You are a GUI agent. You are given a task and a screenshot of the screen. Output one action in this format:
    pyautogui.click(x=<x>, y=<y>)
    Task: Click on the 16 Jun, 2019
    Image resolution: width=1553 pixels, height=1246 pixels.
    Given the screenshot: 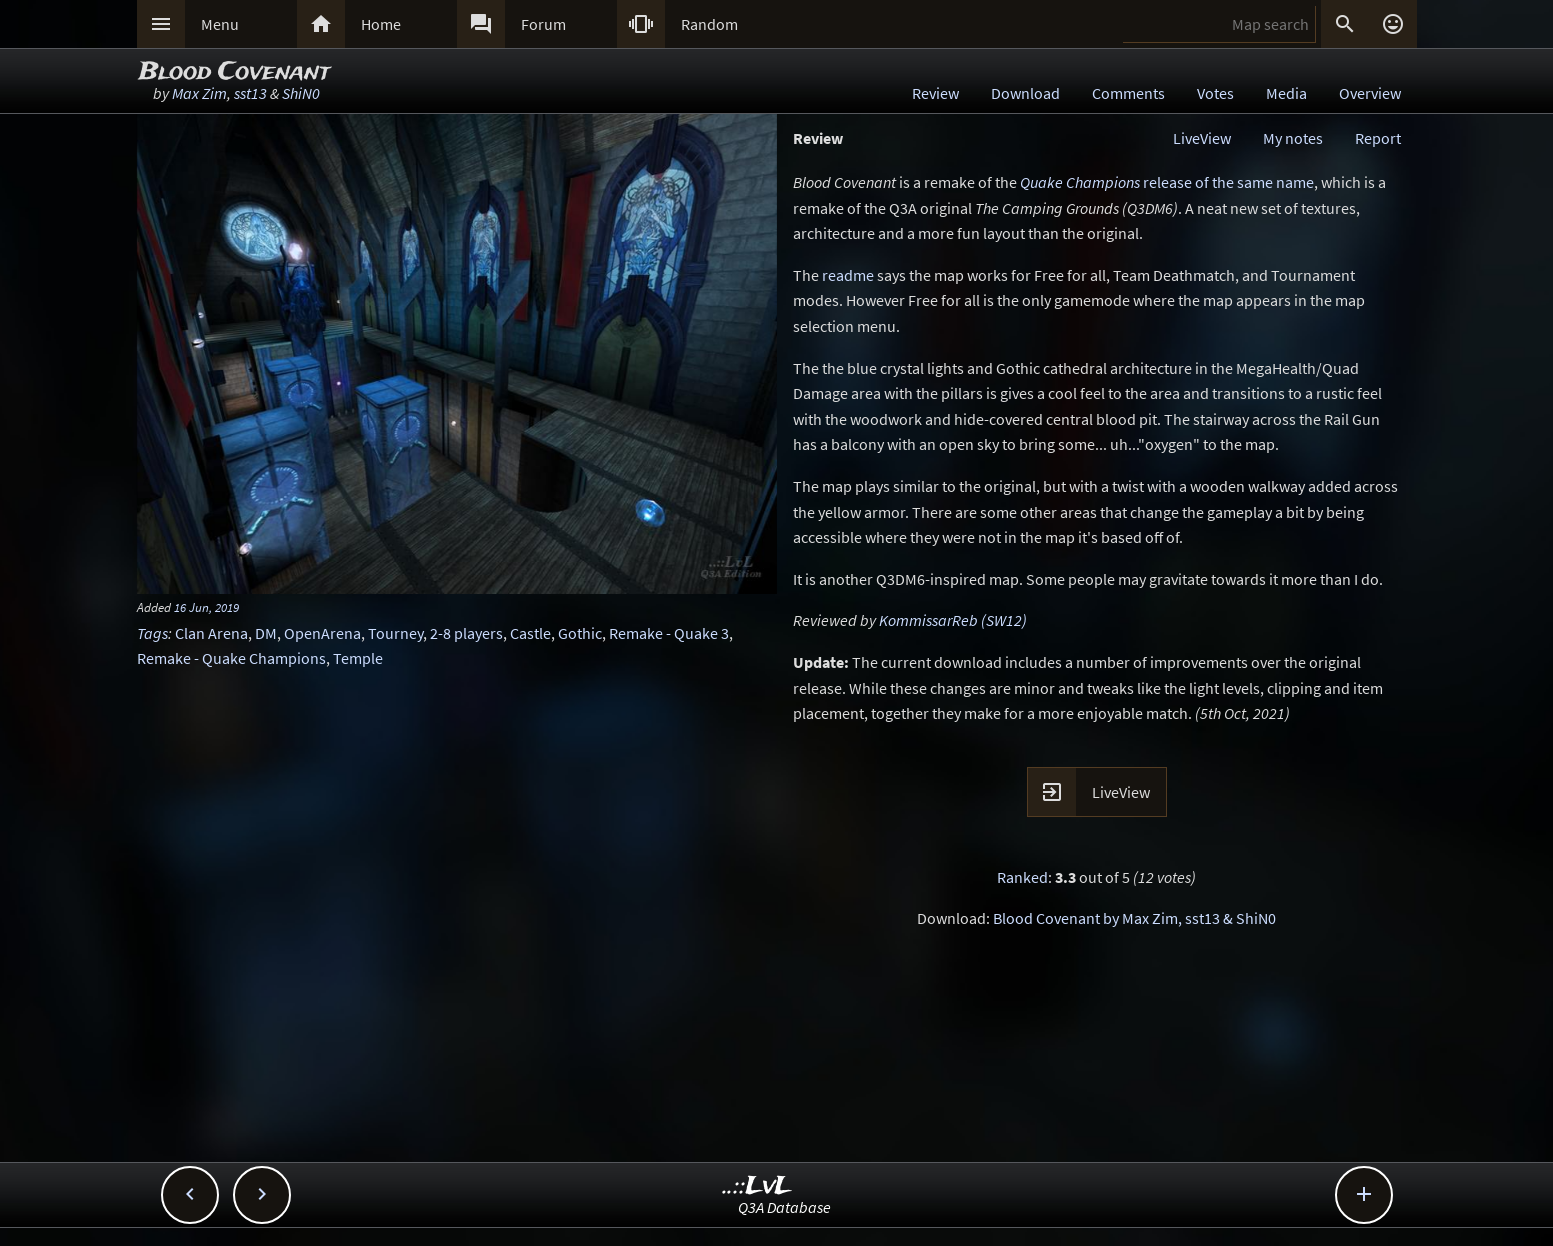 What is the action you would take?
    pyautogui.click(x=206, y=607)
    